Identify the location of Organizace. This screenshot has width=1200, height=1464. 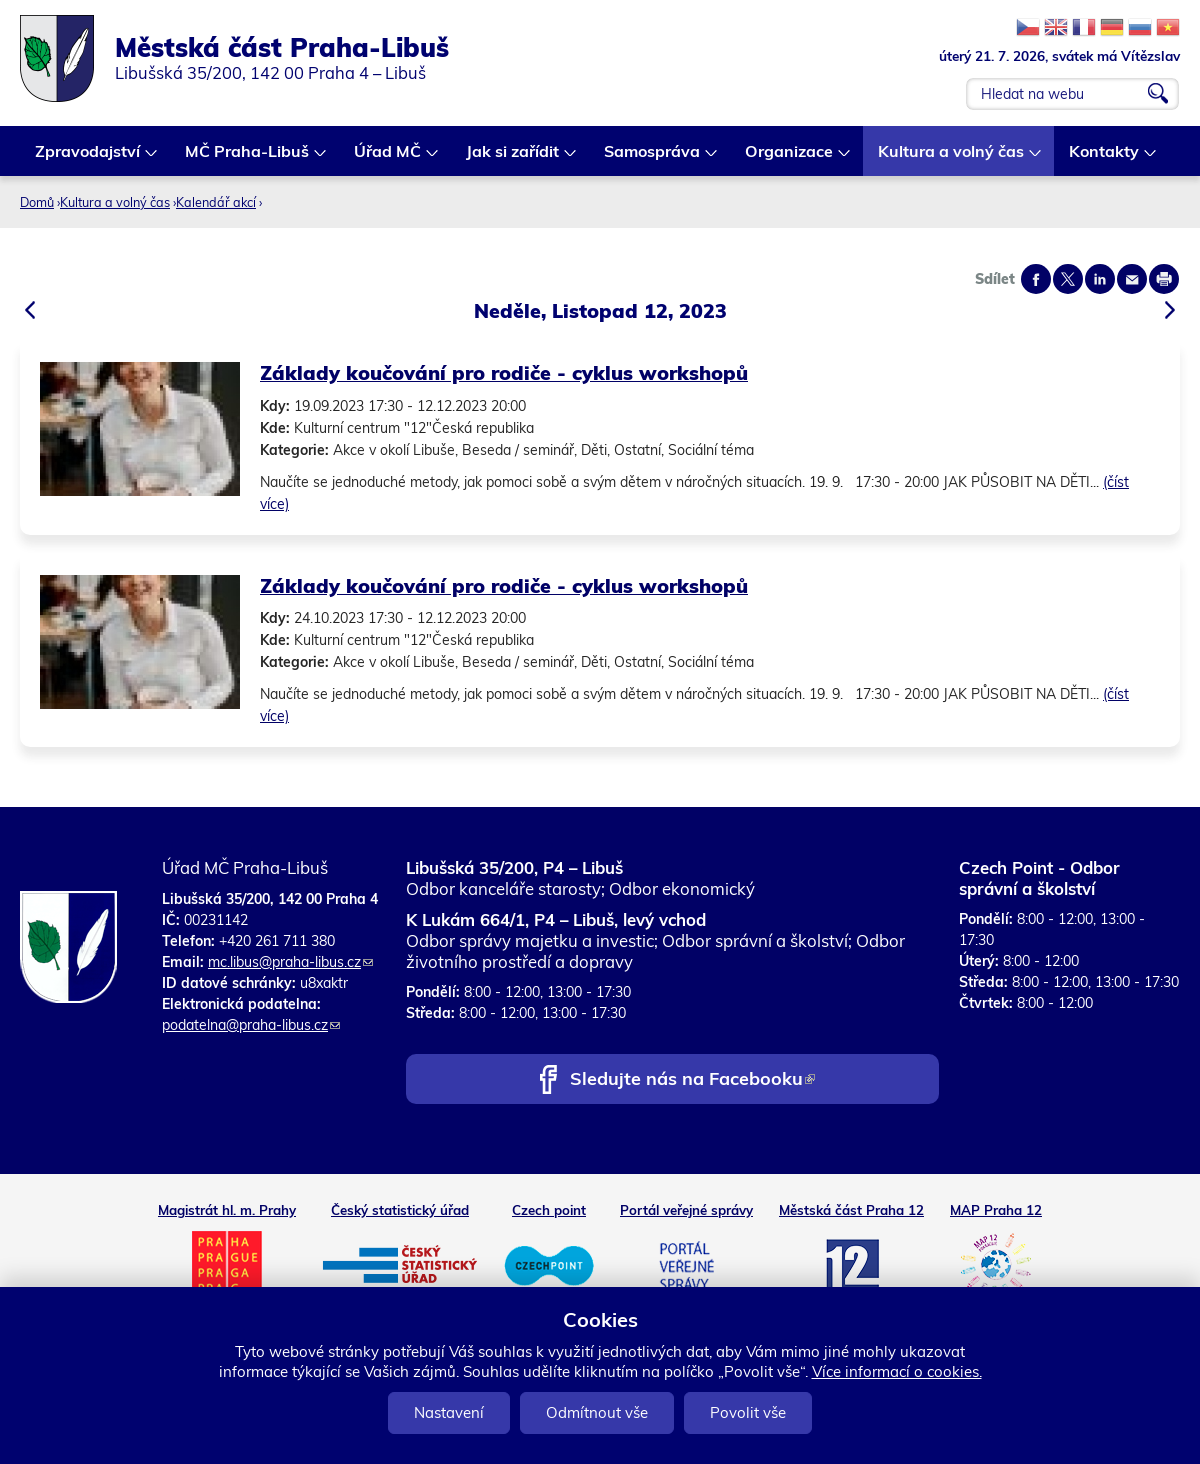
(790, 158).